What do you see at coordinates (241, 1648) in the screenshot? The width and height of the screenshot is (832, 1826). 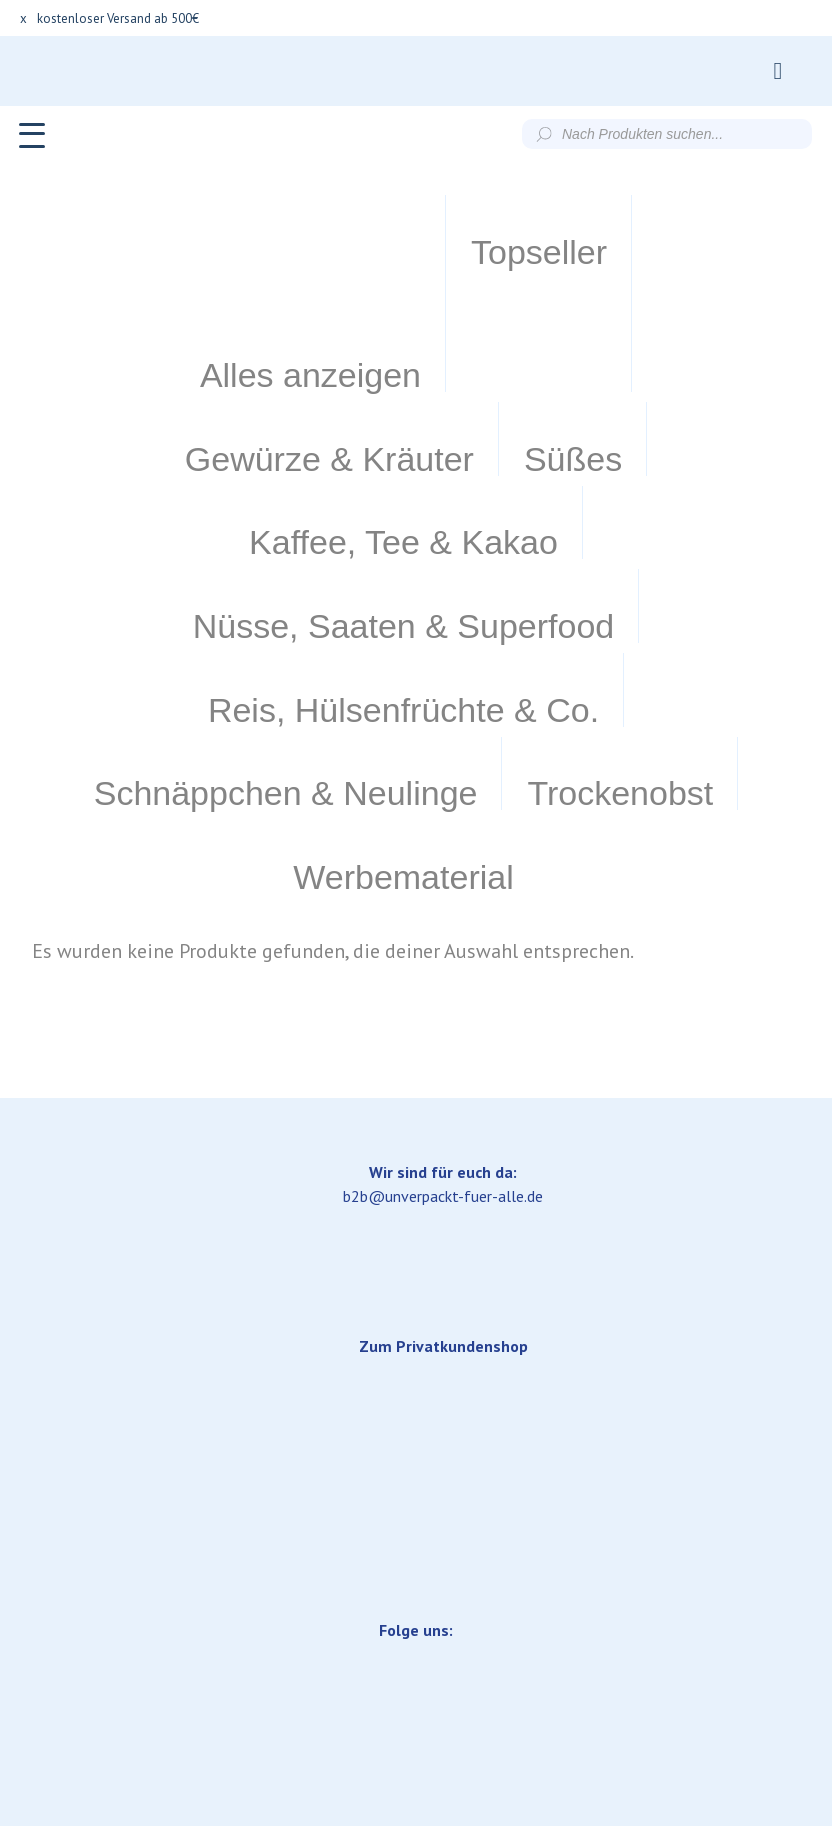 I see `Lieferung` at bounding box center [241, 1648].